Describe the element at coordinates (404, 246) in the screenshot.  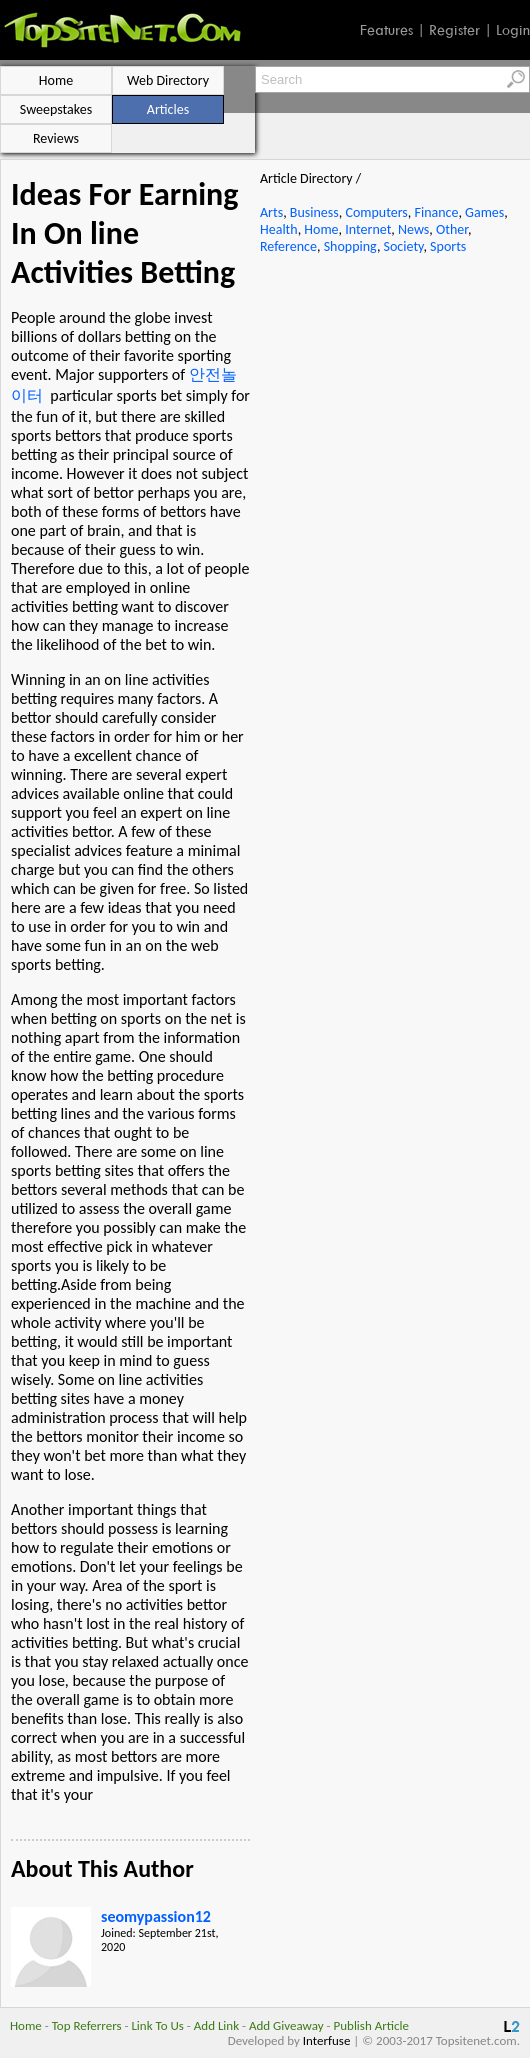
I see `Society` at that location.